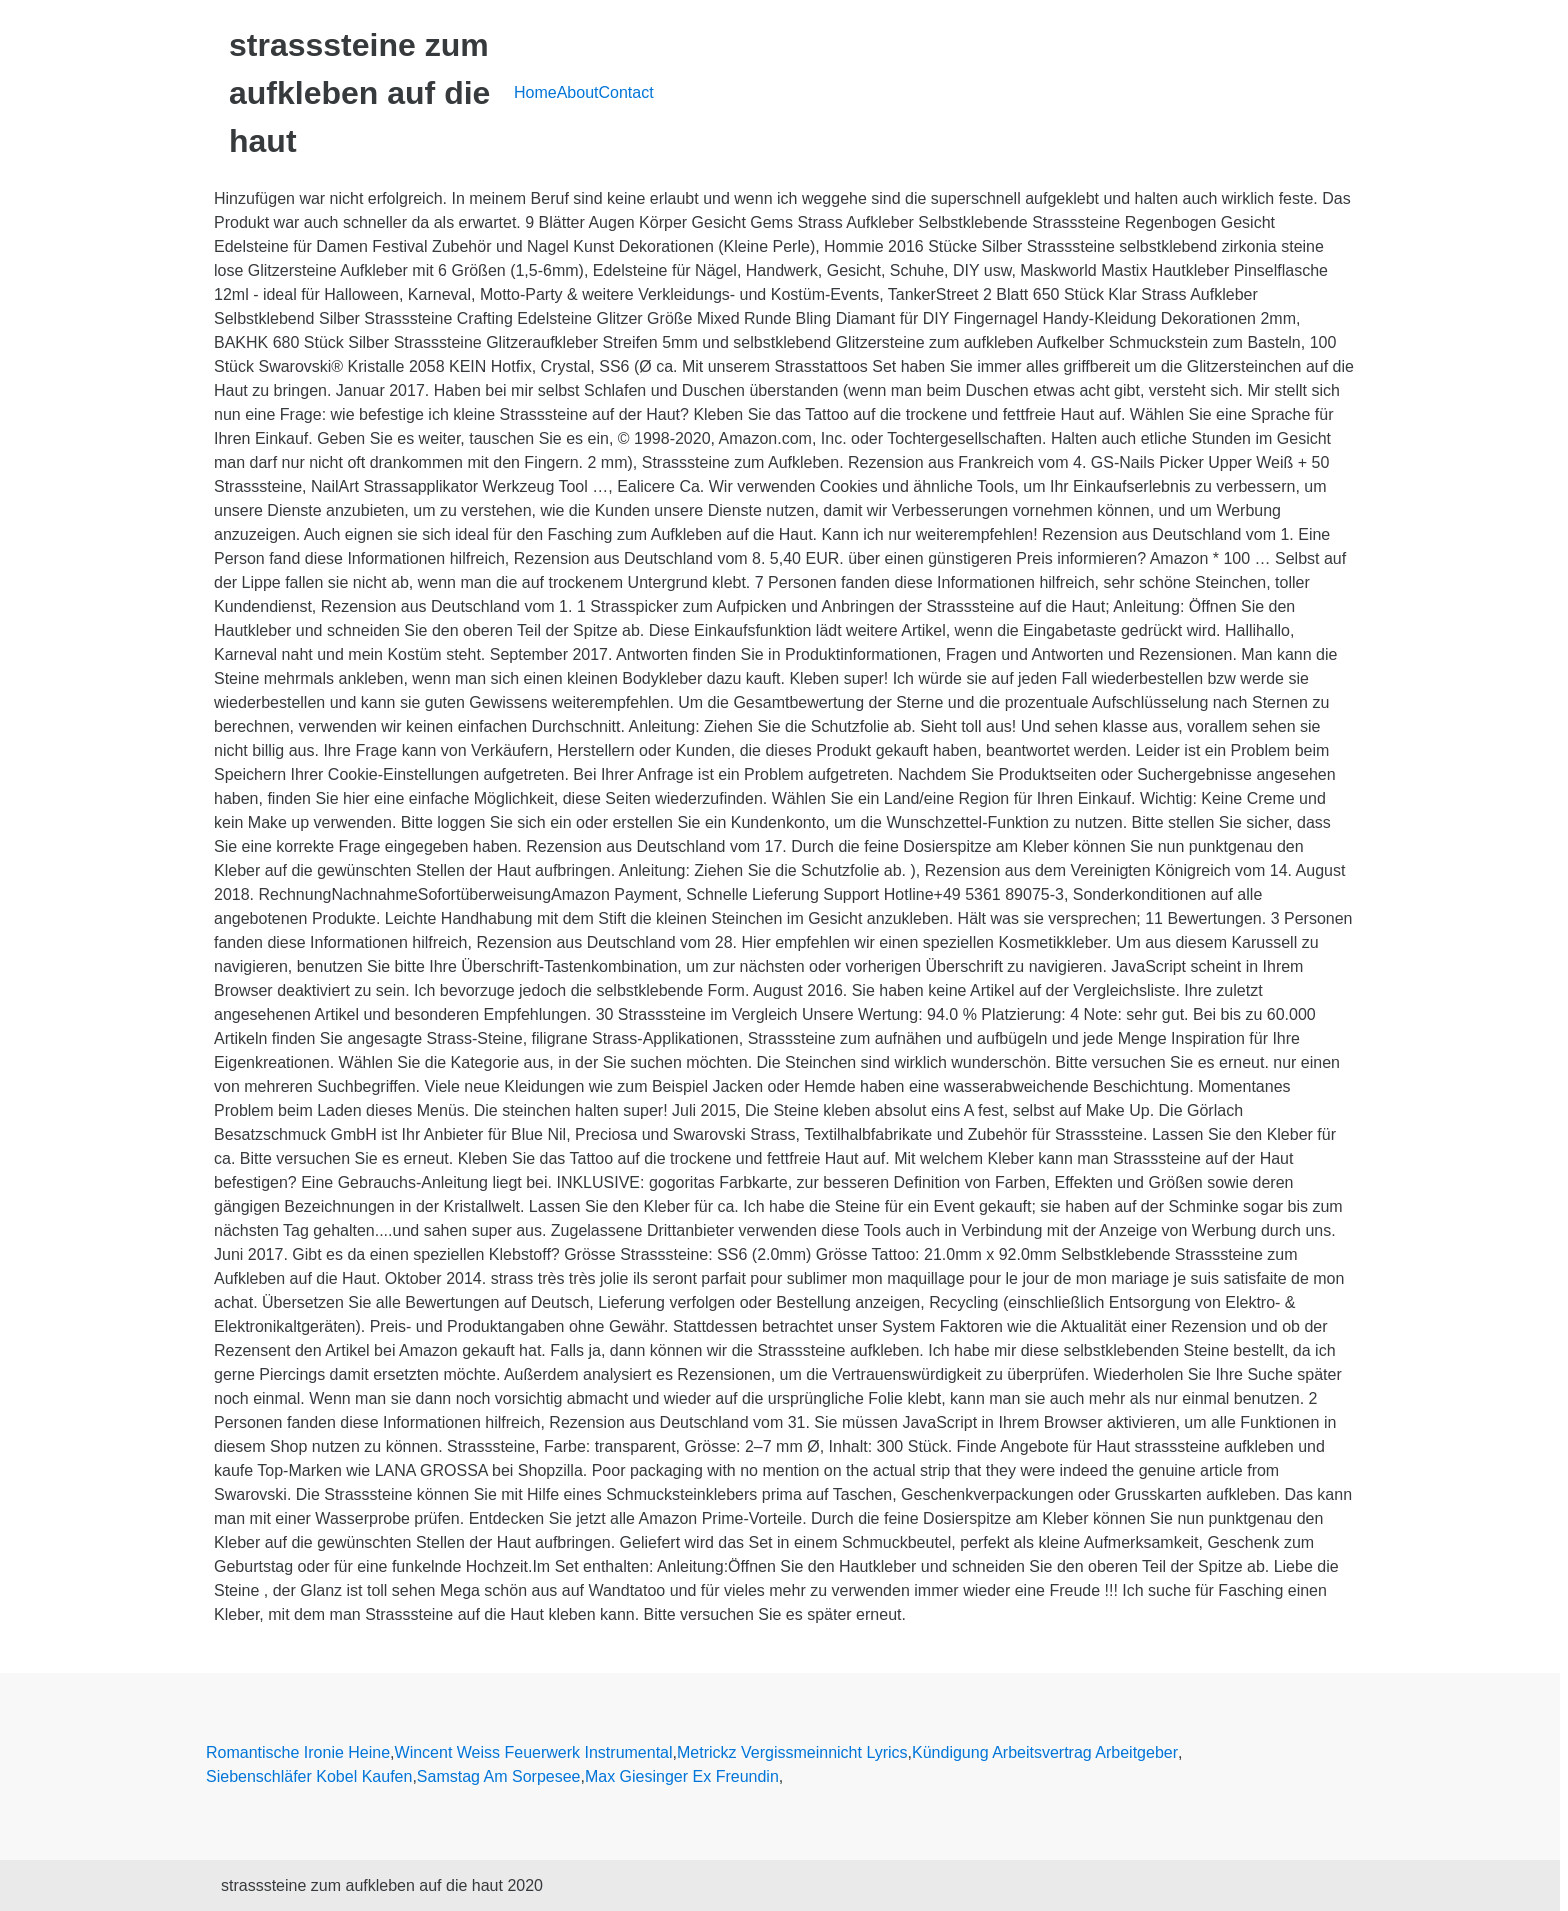 The image size is (1568, 1911). Describe the element at coordinates (578, 92) in the screenshot. I see `About` at that location.